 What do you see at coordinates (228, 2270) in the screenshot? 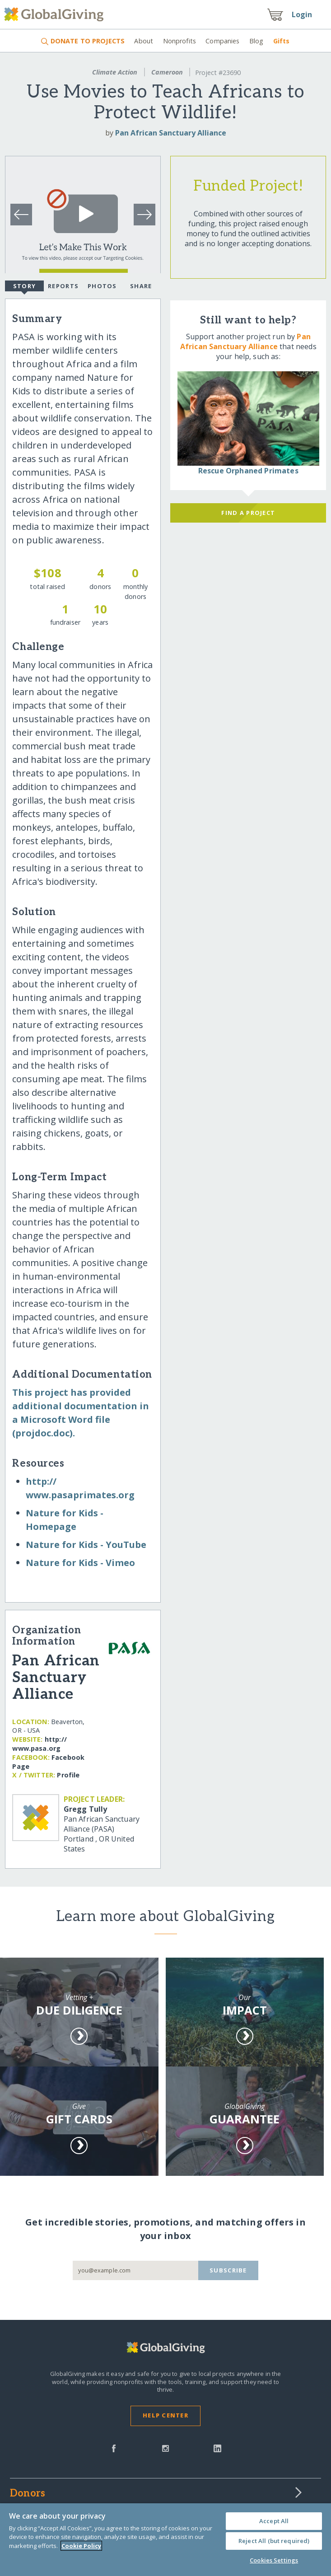
I see `Subscribe` at bounding box center [228, 2270].